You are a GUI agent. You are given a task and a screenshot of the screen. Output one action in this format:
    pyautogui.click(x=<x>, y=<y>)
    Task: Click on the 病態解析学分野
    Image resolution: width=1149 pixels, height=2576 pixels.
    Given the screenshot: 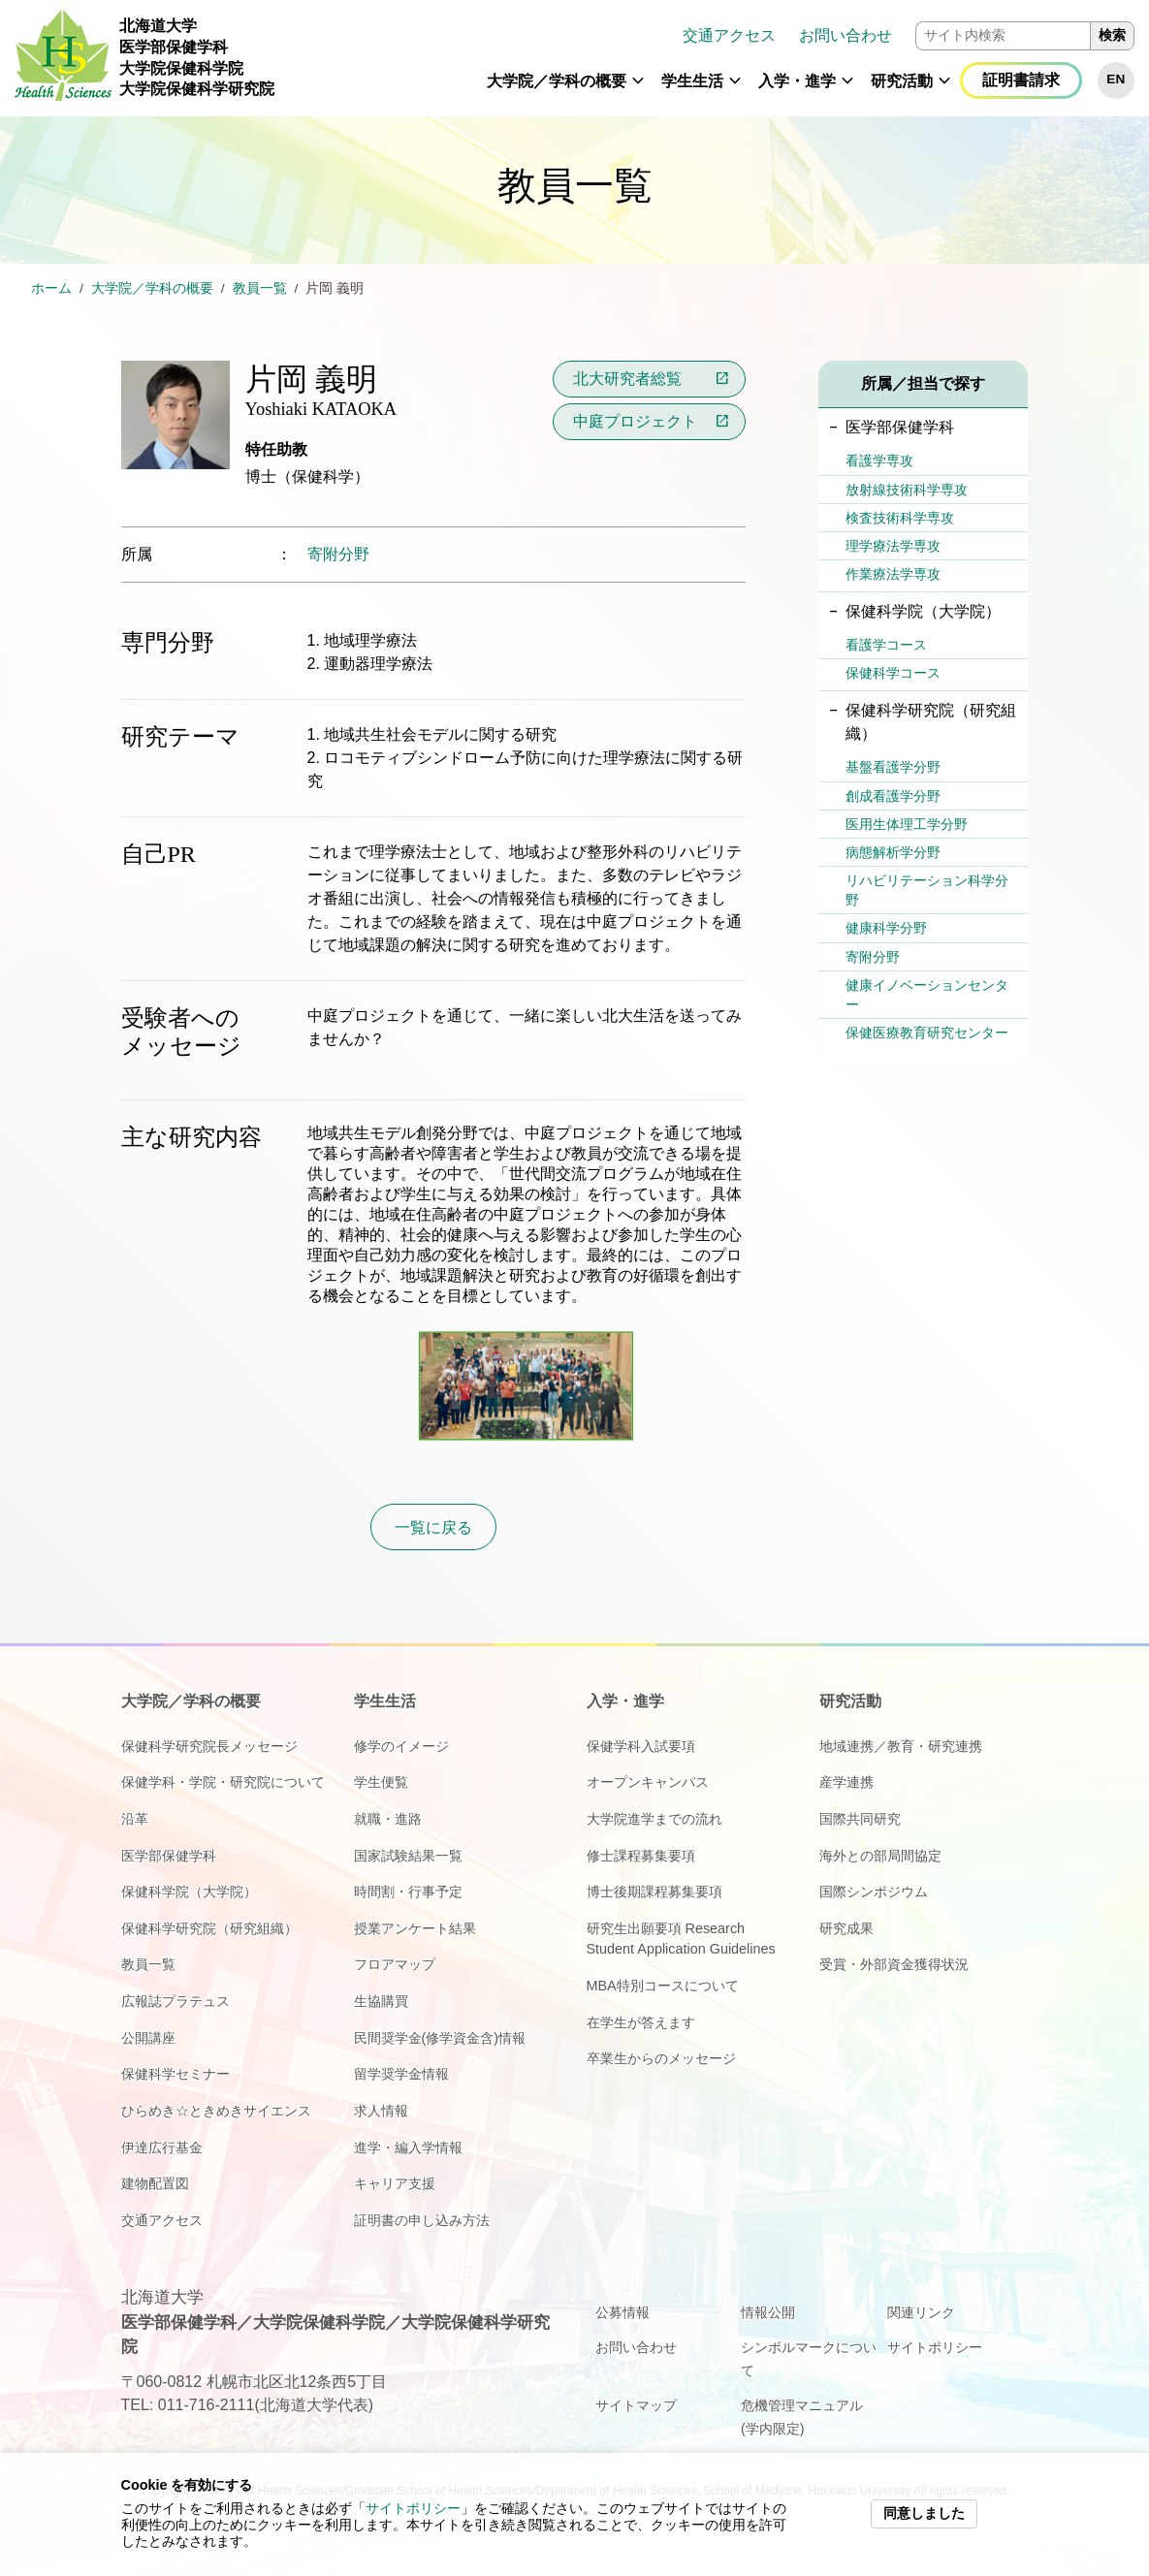 What is the action you would take?
    pyautogui.click(x=893, y=852)
    